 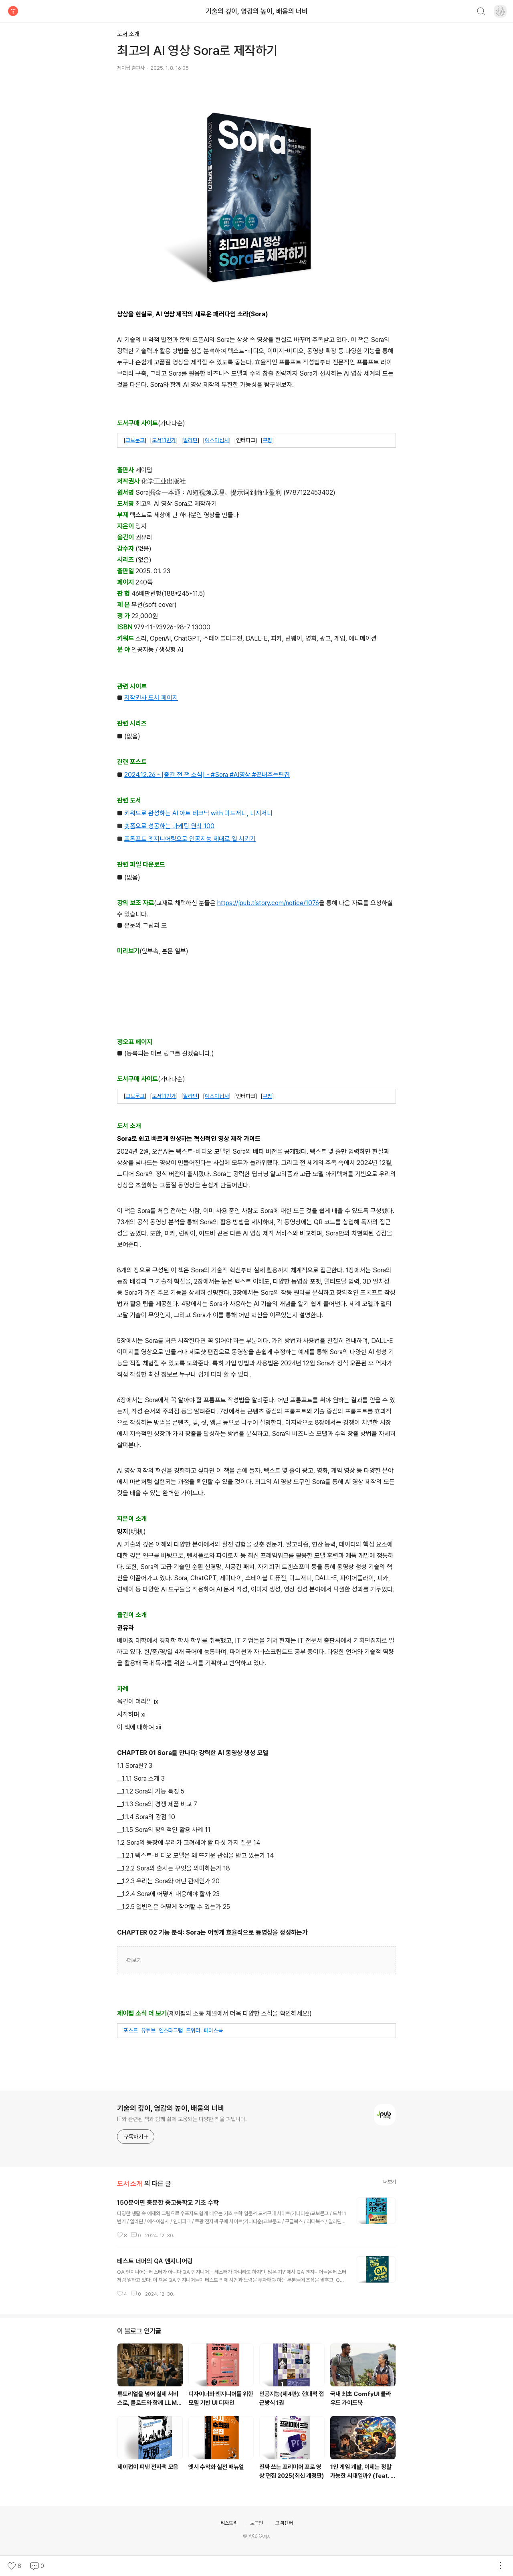 I want to click on 키워드로 완성하는 AI 아트 테크닉 with 미드저니, 니지저니, so click(x=198, y=813).